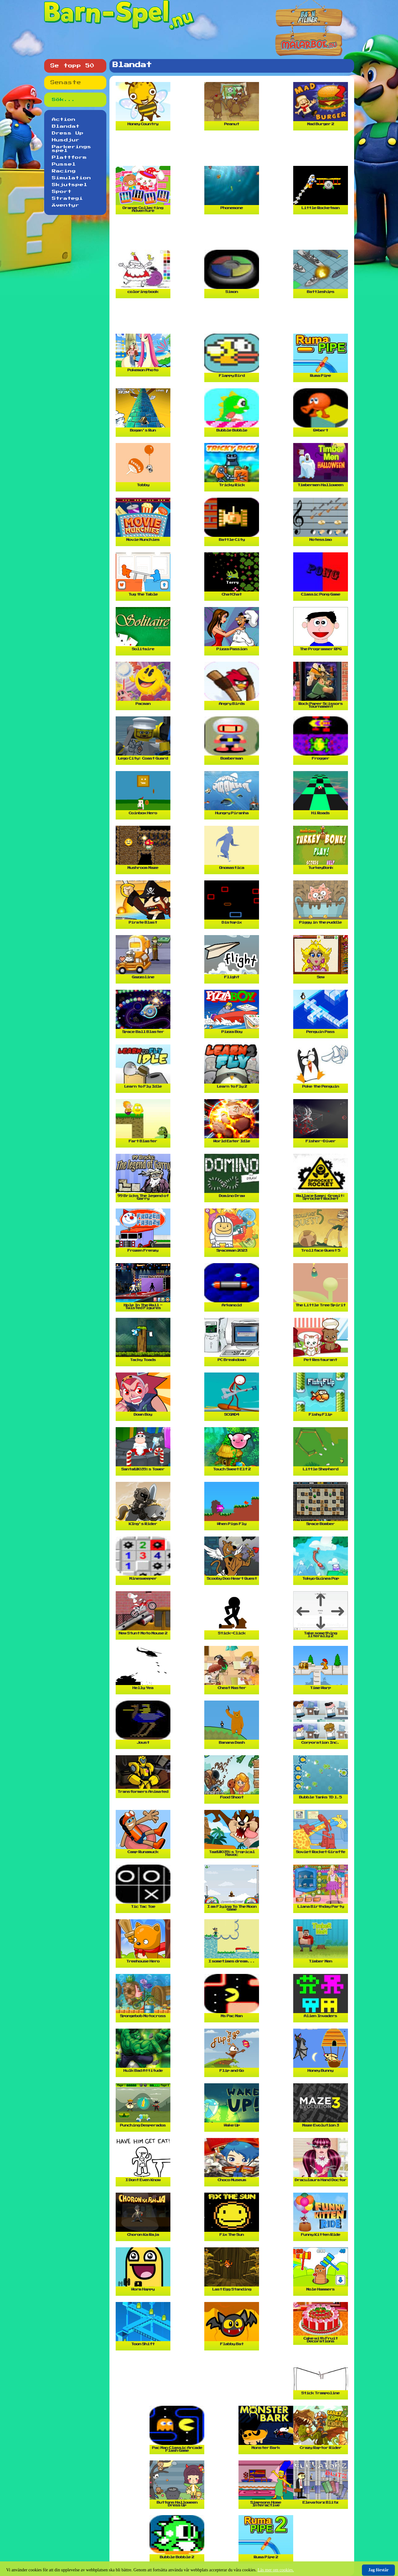 The width and height of the screenshot is (398, 2576). Describe the element at coordinates (65, 205) in the screenshot. I see `Äventyr` at that location.